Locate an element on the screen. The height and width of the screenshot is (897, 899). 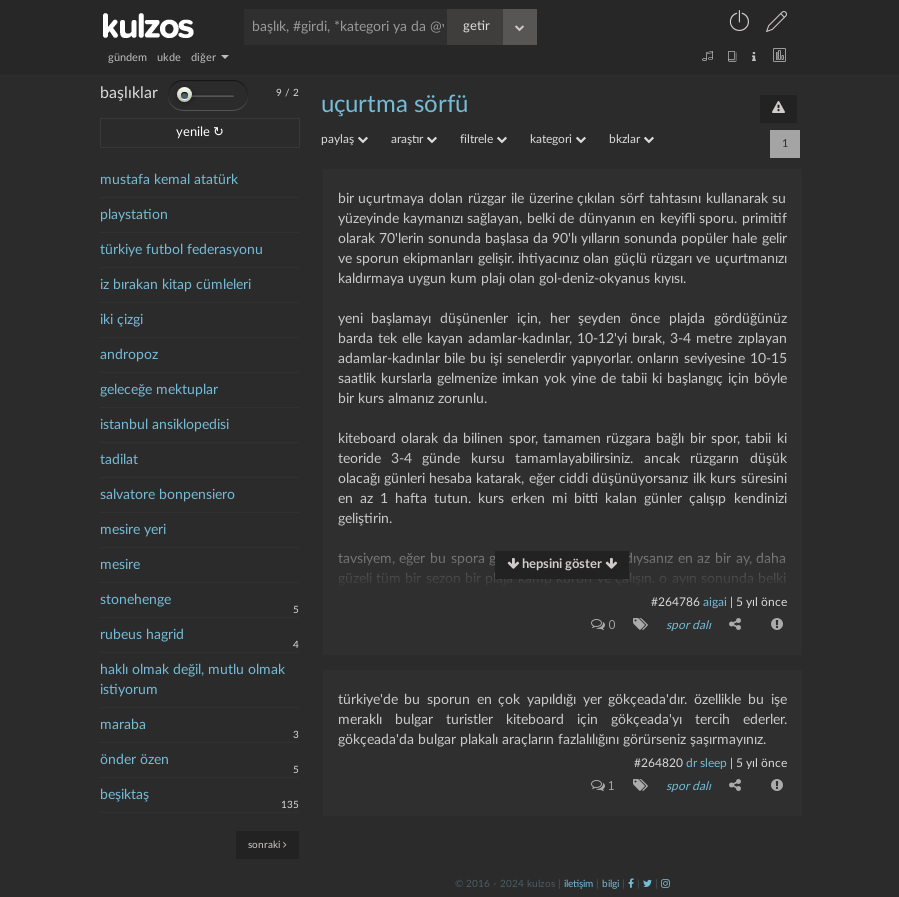
iz bırakan kitap cümleleri is located at coordinates (175, 285).